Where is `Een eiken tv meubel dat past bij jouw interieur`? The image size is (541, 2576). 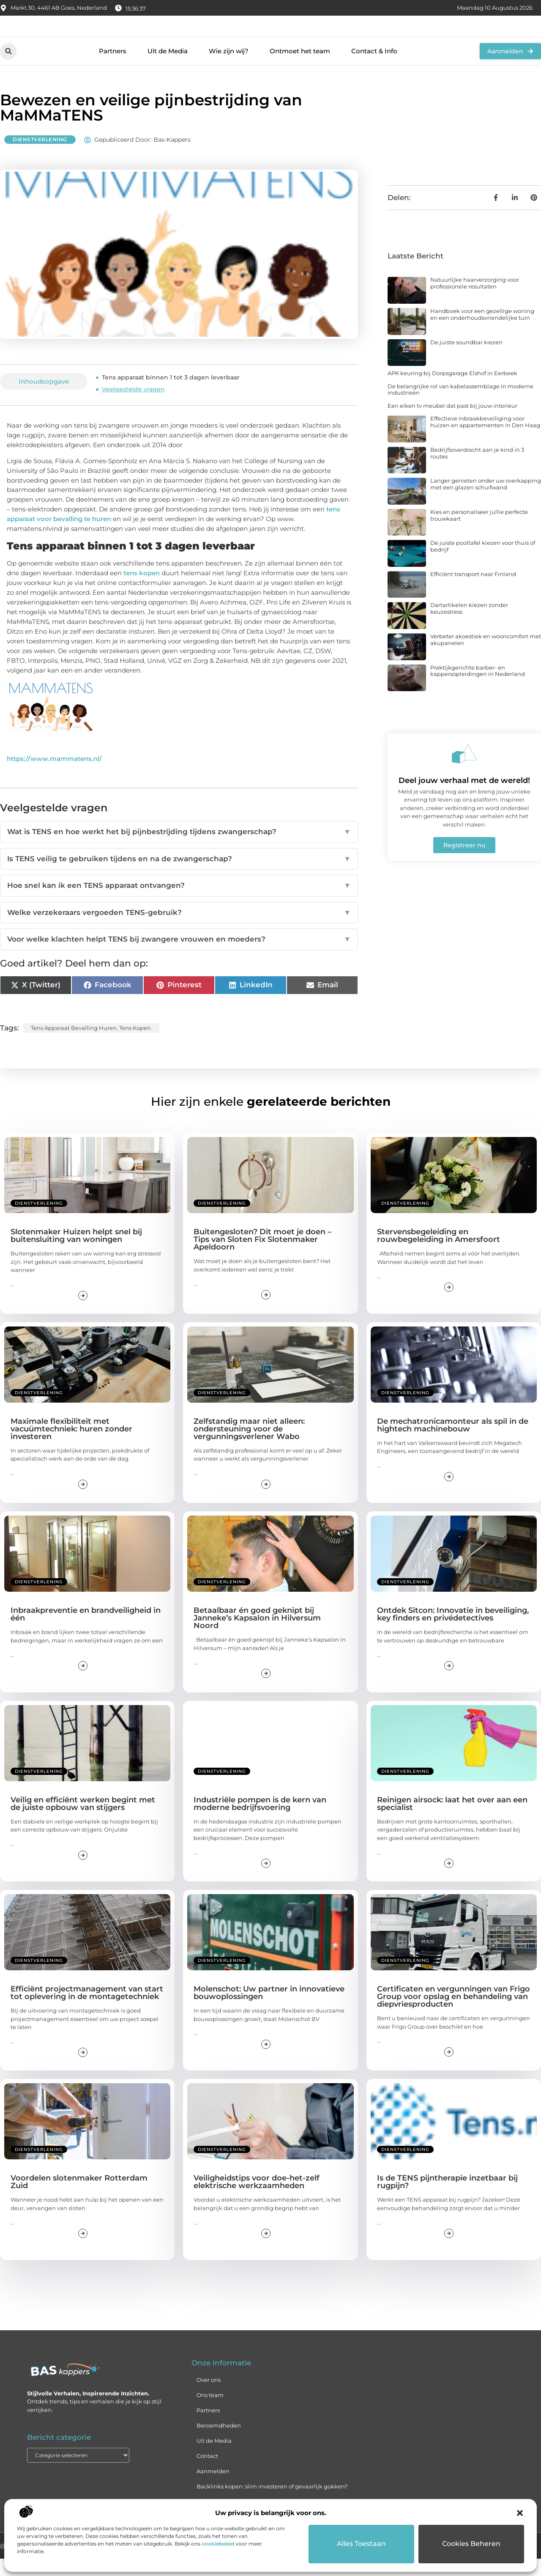 Een eiken tv meubel dat past bij jouw interieur is located at coordinates (452, 423).